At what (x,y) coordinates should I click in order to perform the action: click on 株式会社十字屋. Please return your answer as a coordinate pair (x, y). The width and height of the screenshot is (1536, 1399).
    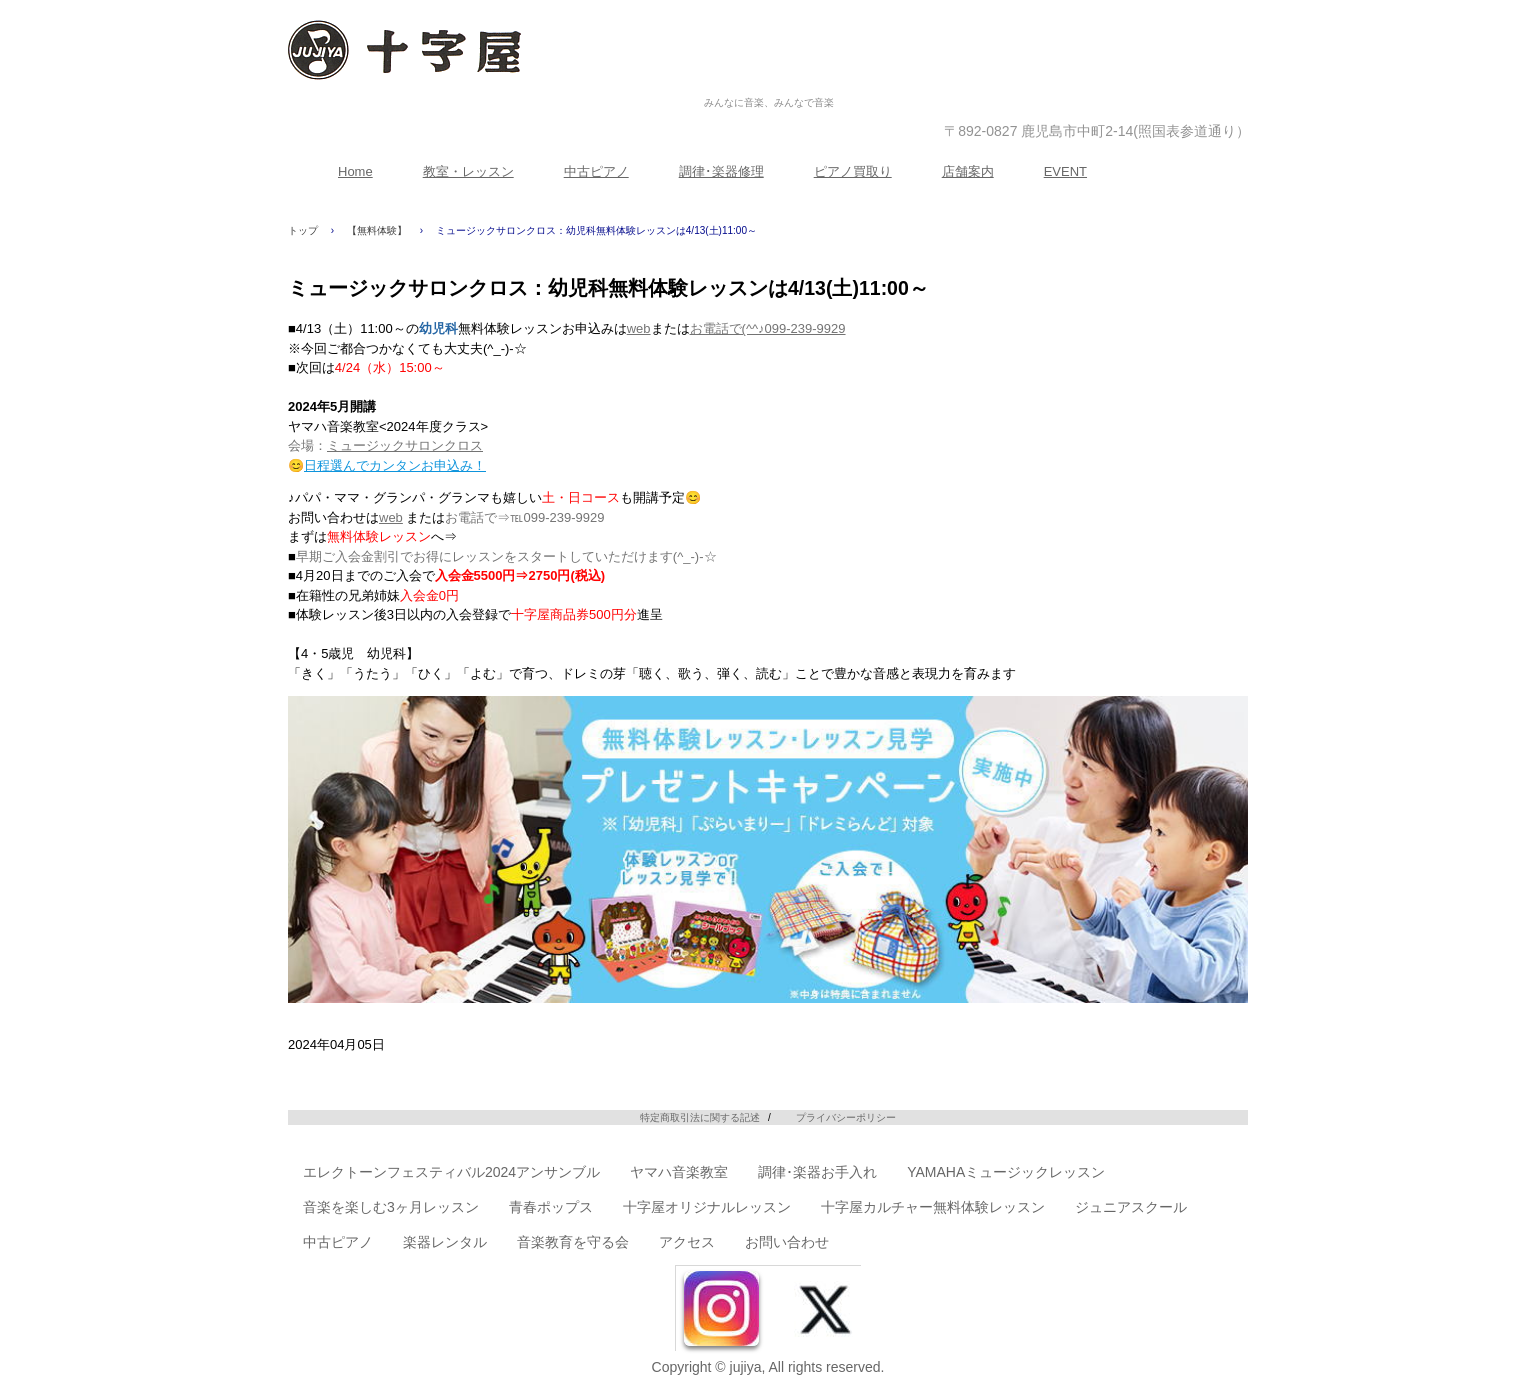
    Looking at the image, I should click on (769, 81).